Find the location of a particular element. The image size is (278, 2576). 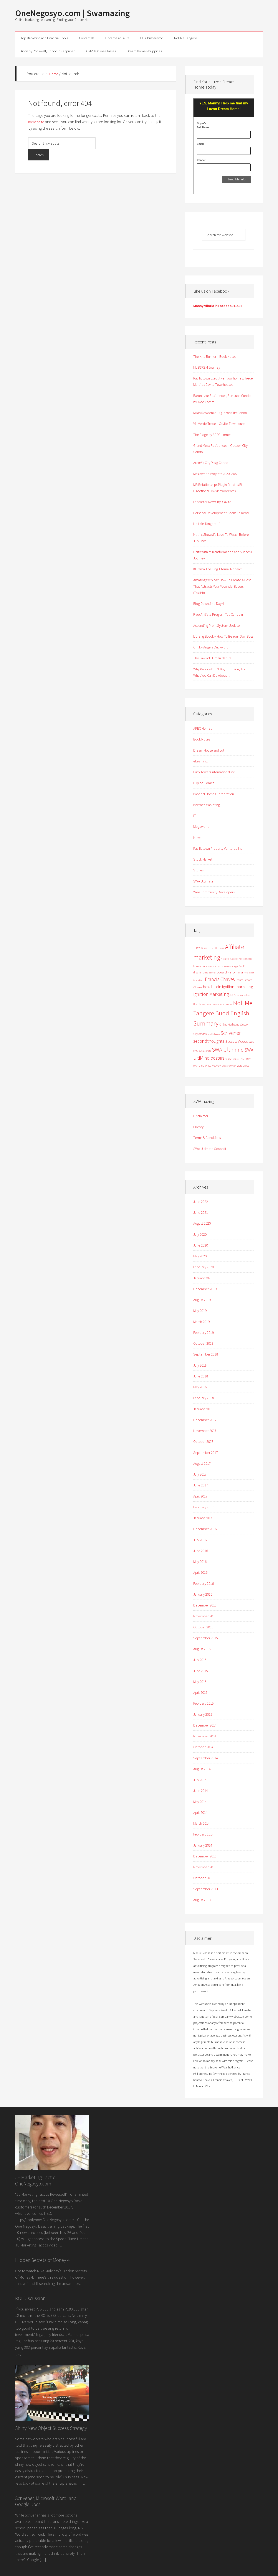

July 2020 is located at coordinates (201, 1253).